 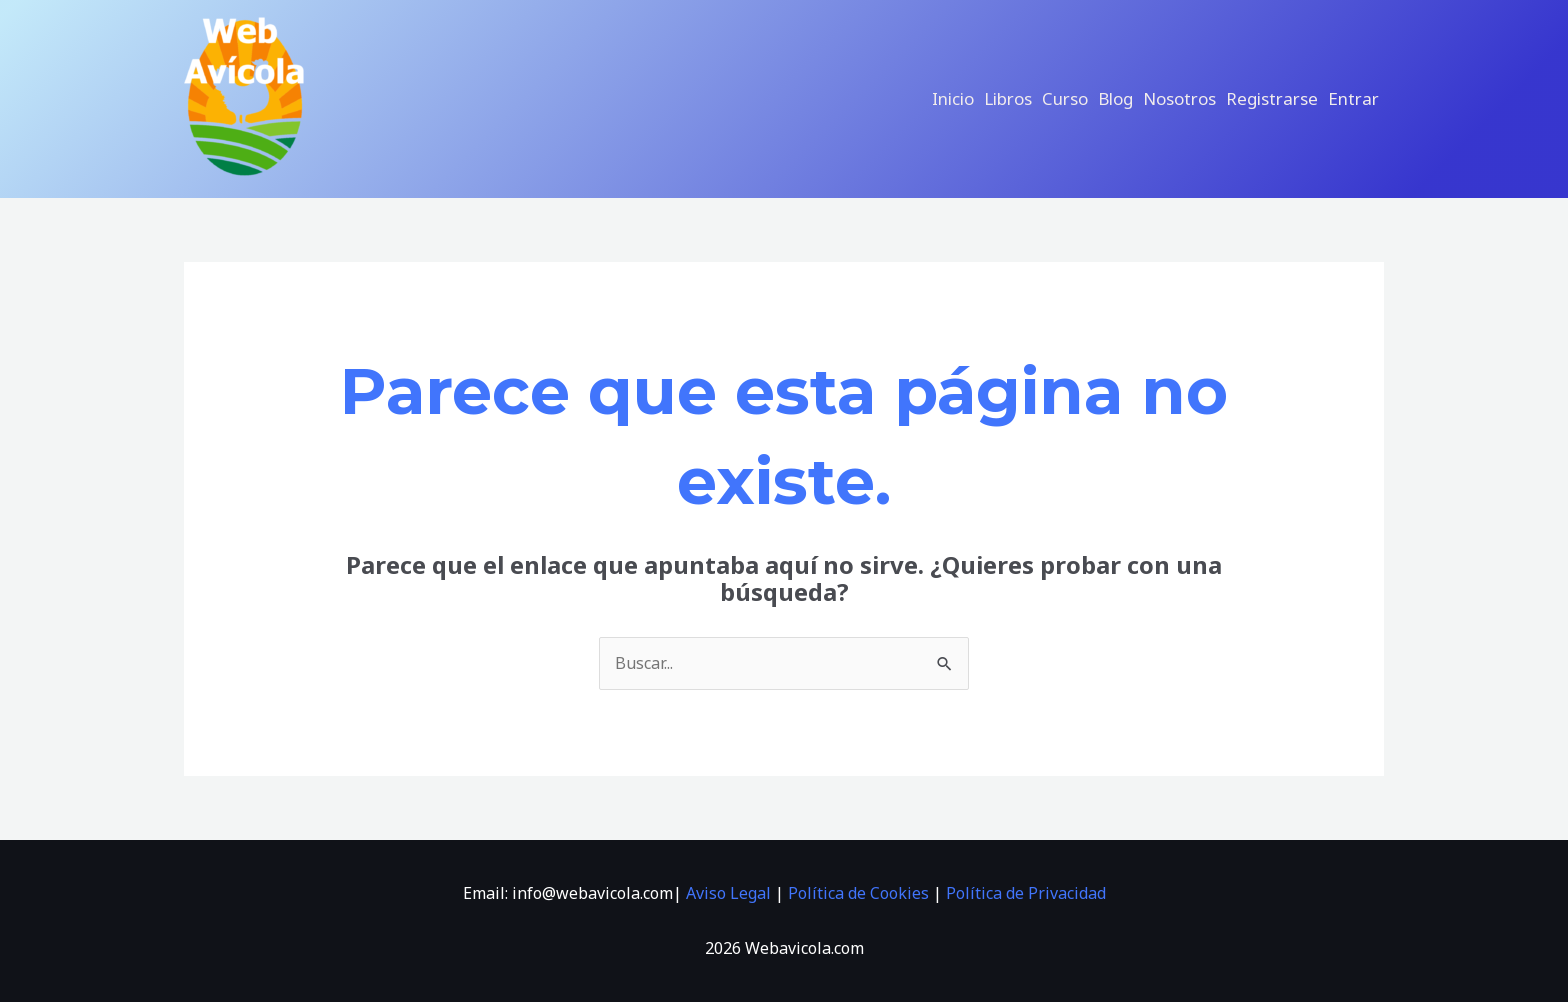 I want to click on Aviso Legal, so click(x=728, y=893).